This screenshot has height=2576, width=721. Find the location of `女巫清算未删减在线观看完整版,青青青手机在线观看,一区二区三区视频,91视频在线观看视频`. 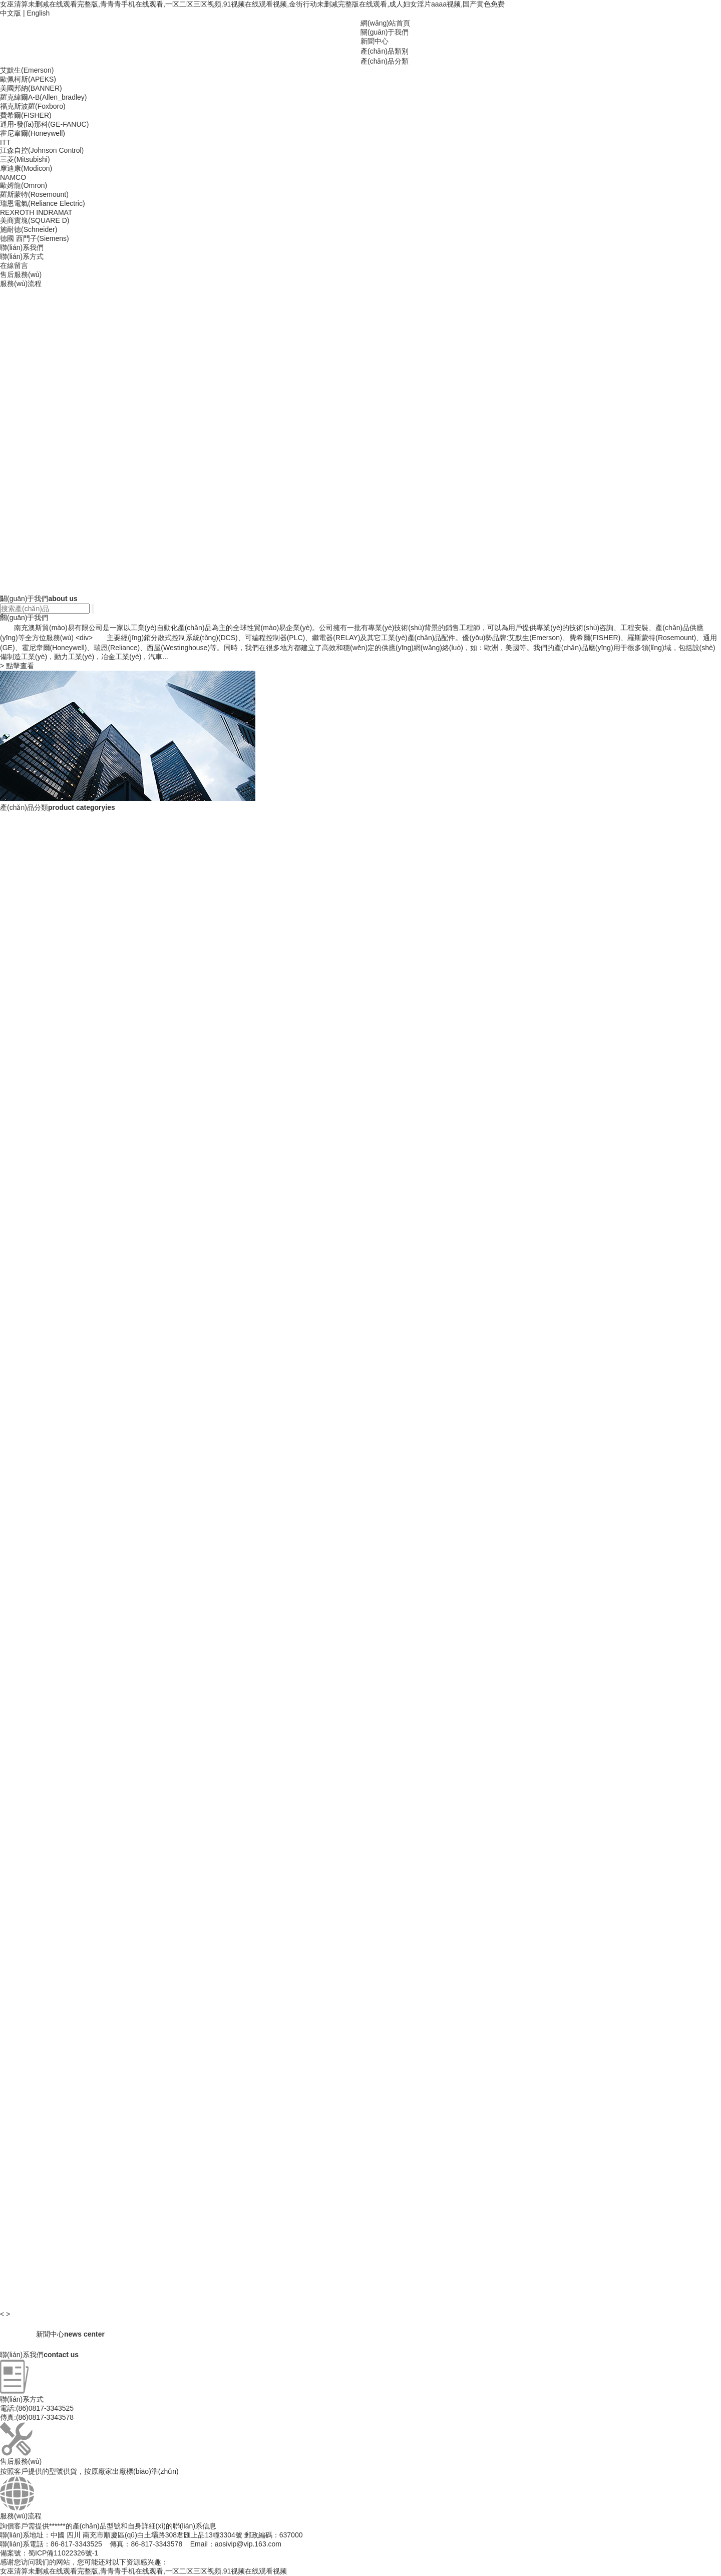

女巫清算未删减在线观看完整版,青青青手机在线观看,一区二区三区视频,91视频在线观看视频 is located at coordinates (143, 2571).